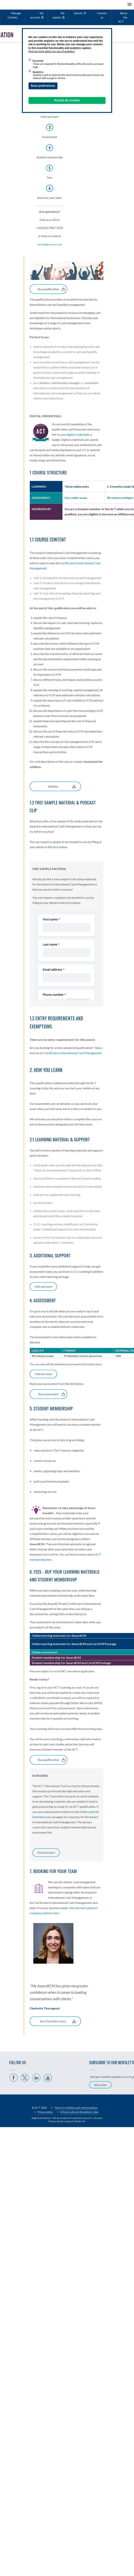  What do you see at coordinates (45, 2111) in the screenshot?
I see `Privacy policy` at bounding box center [45, 2111].